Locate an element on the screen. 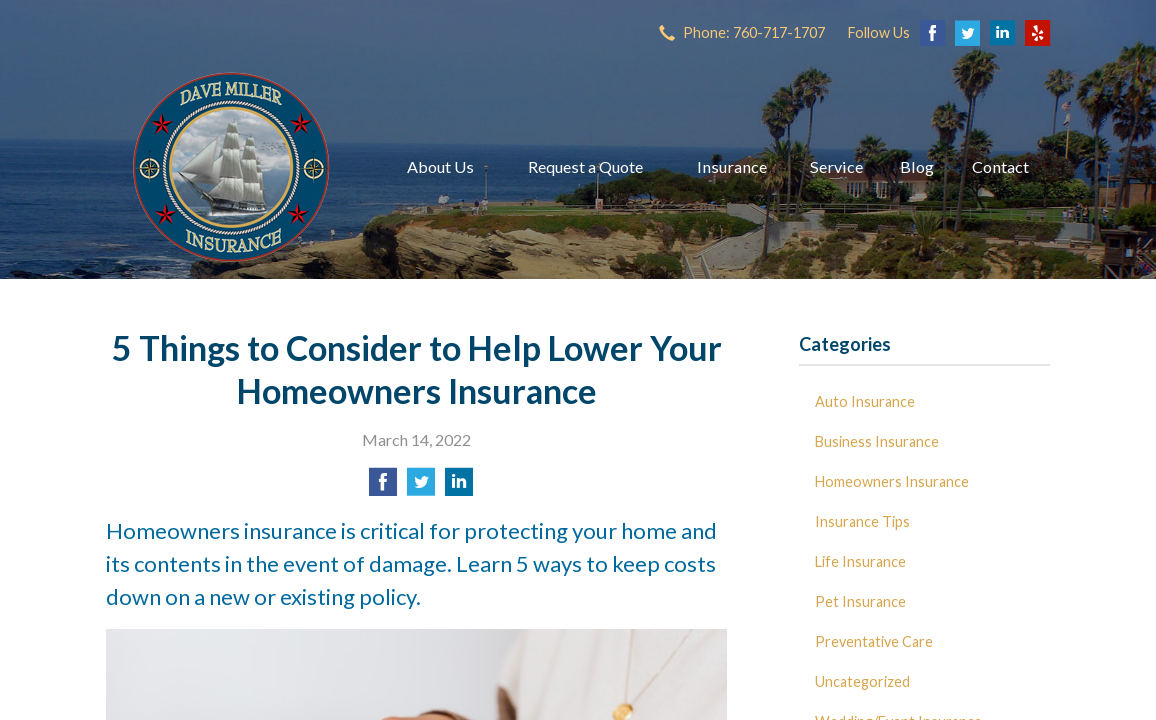  Auto Insurance is located at coordinates (865, 401).